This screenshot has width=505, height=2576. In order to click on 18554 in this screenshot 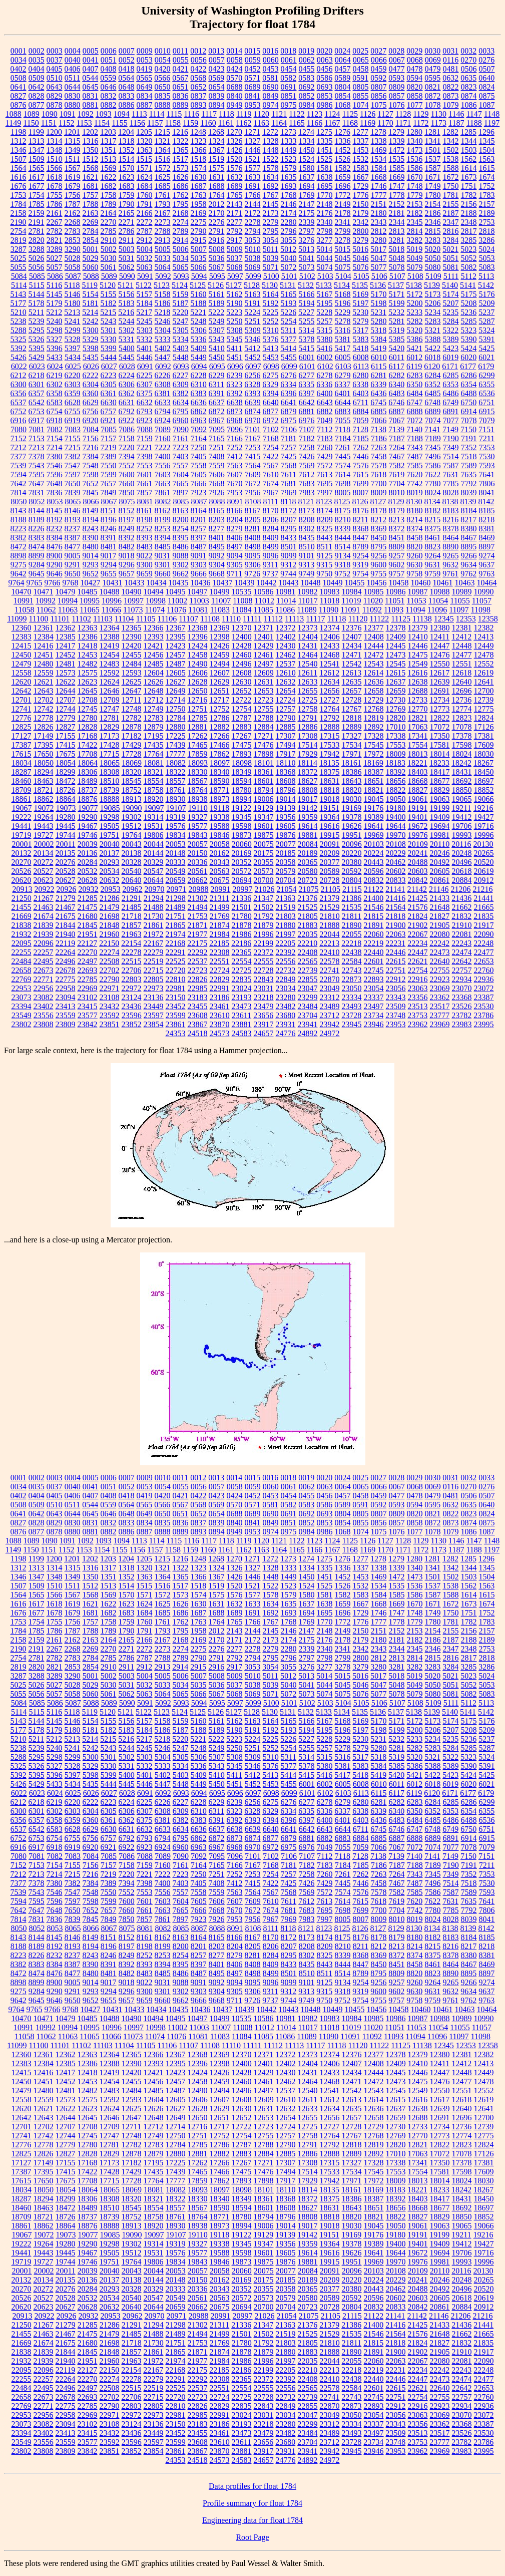, I will do `click(154, 781)`.